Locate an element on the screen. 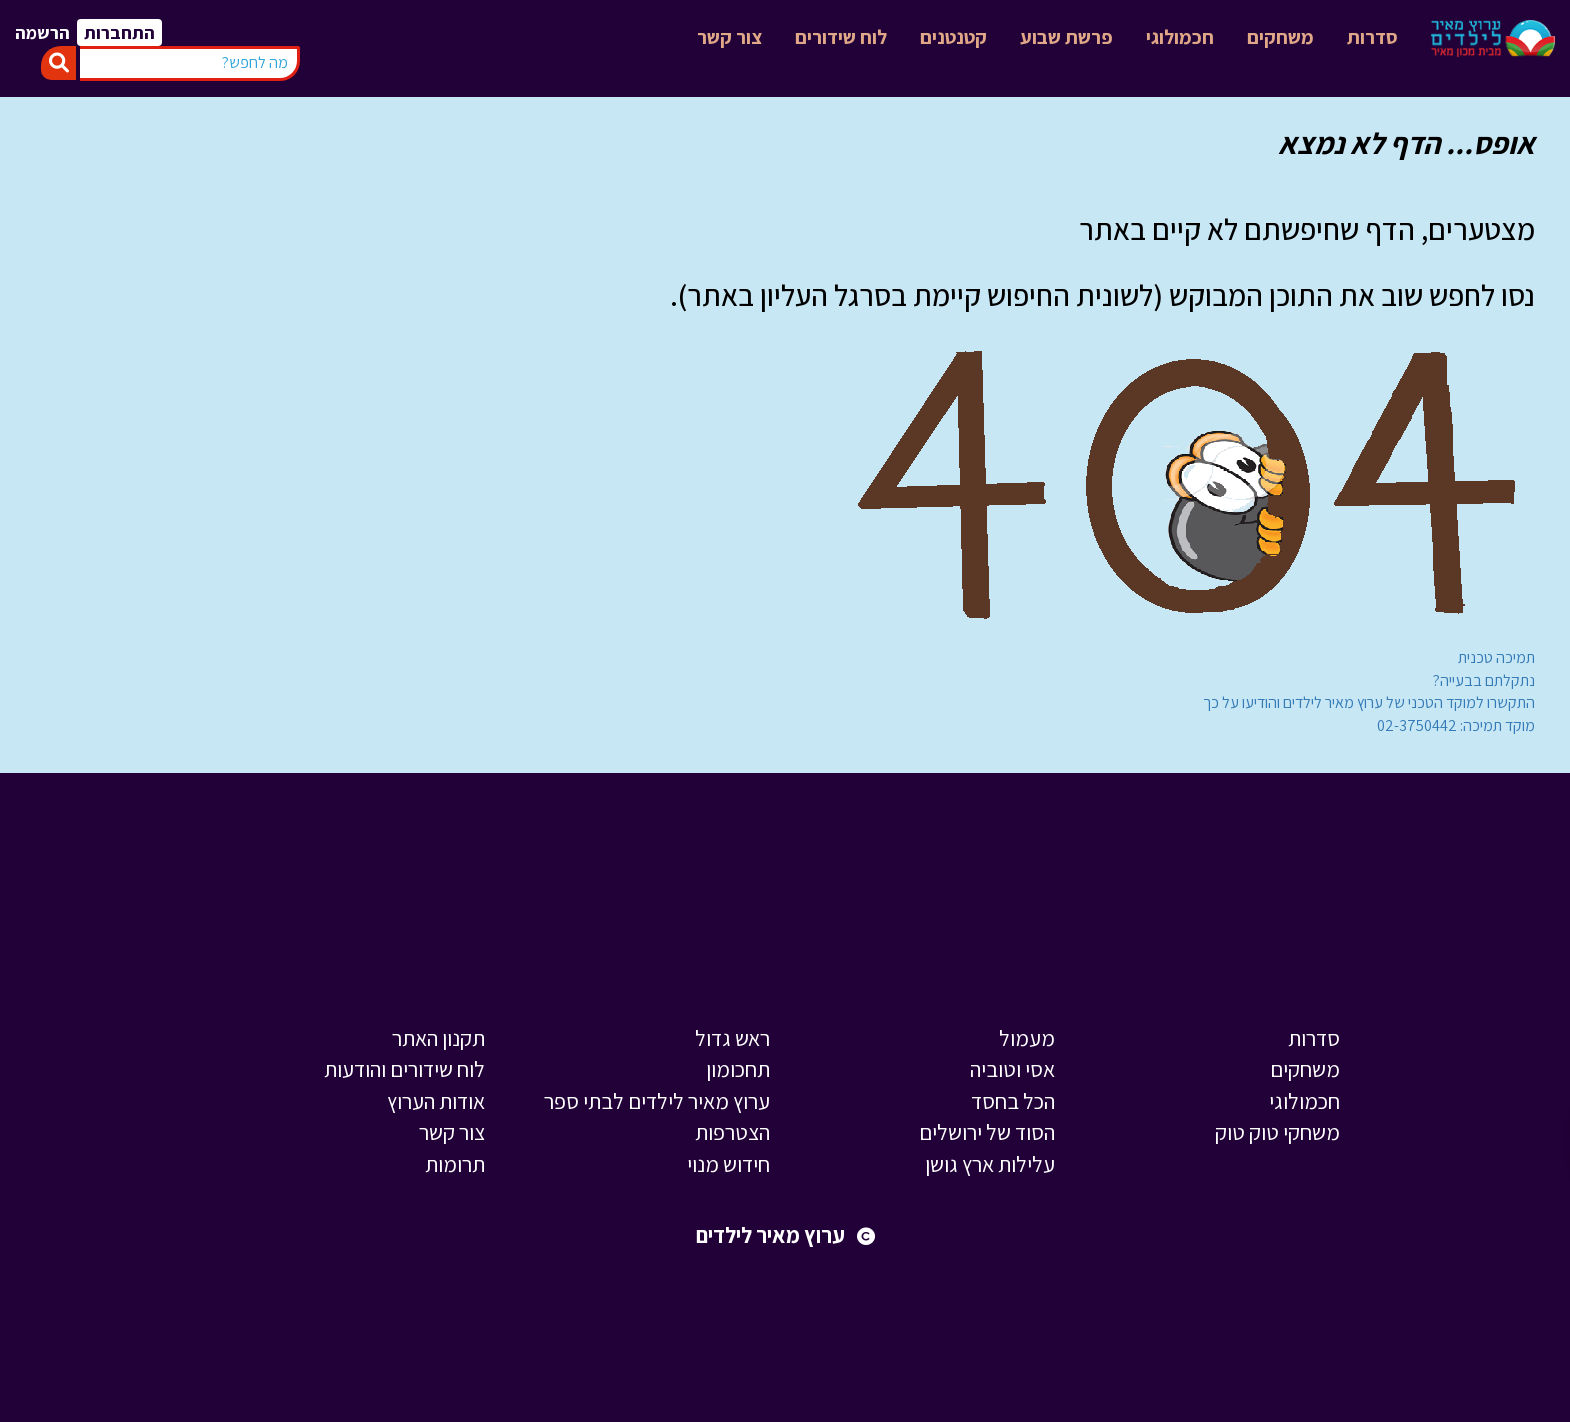 Image resolution: width=1570 pixels, height=1422 pixels. מעמול is located at coordinates (1027, 1038).